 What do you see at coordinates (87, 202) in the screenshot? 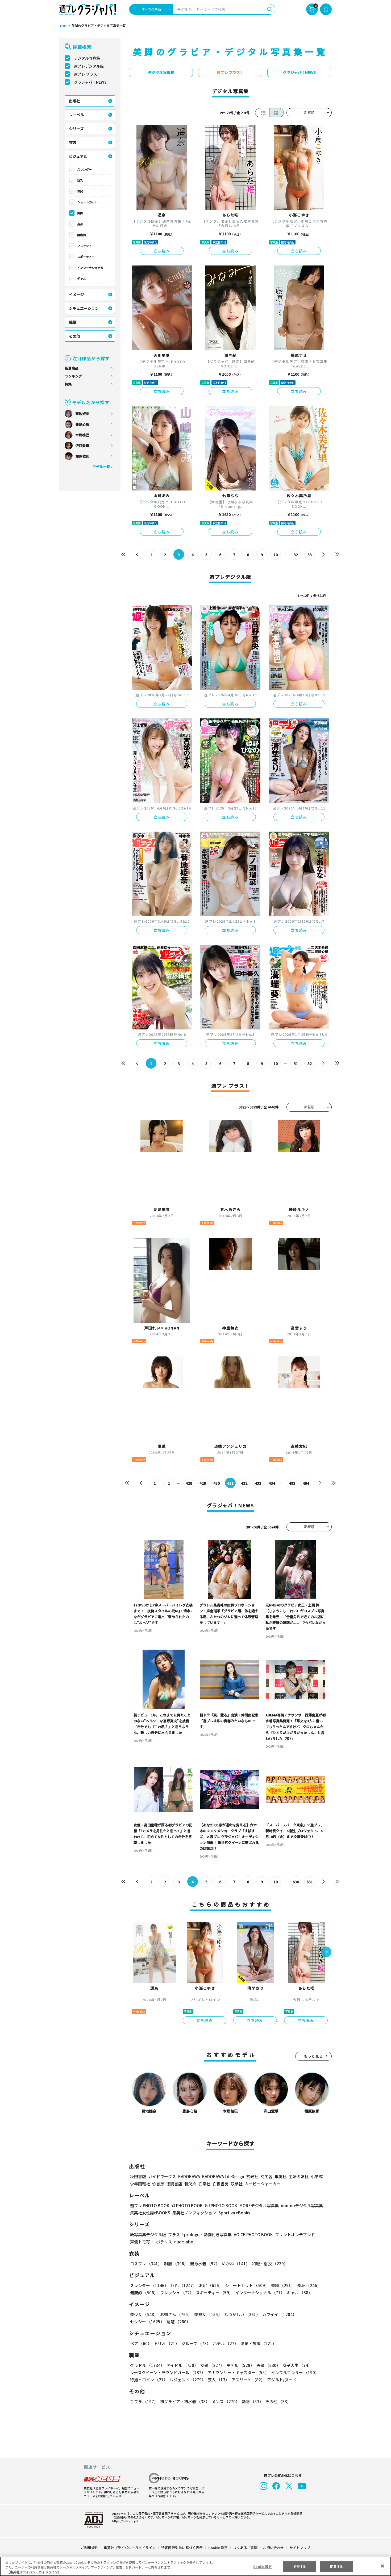
I see `ショートカット` at bounding box center [87, 202].